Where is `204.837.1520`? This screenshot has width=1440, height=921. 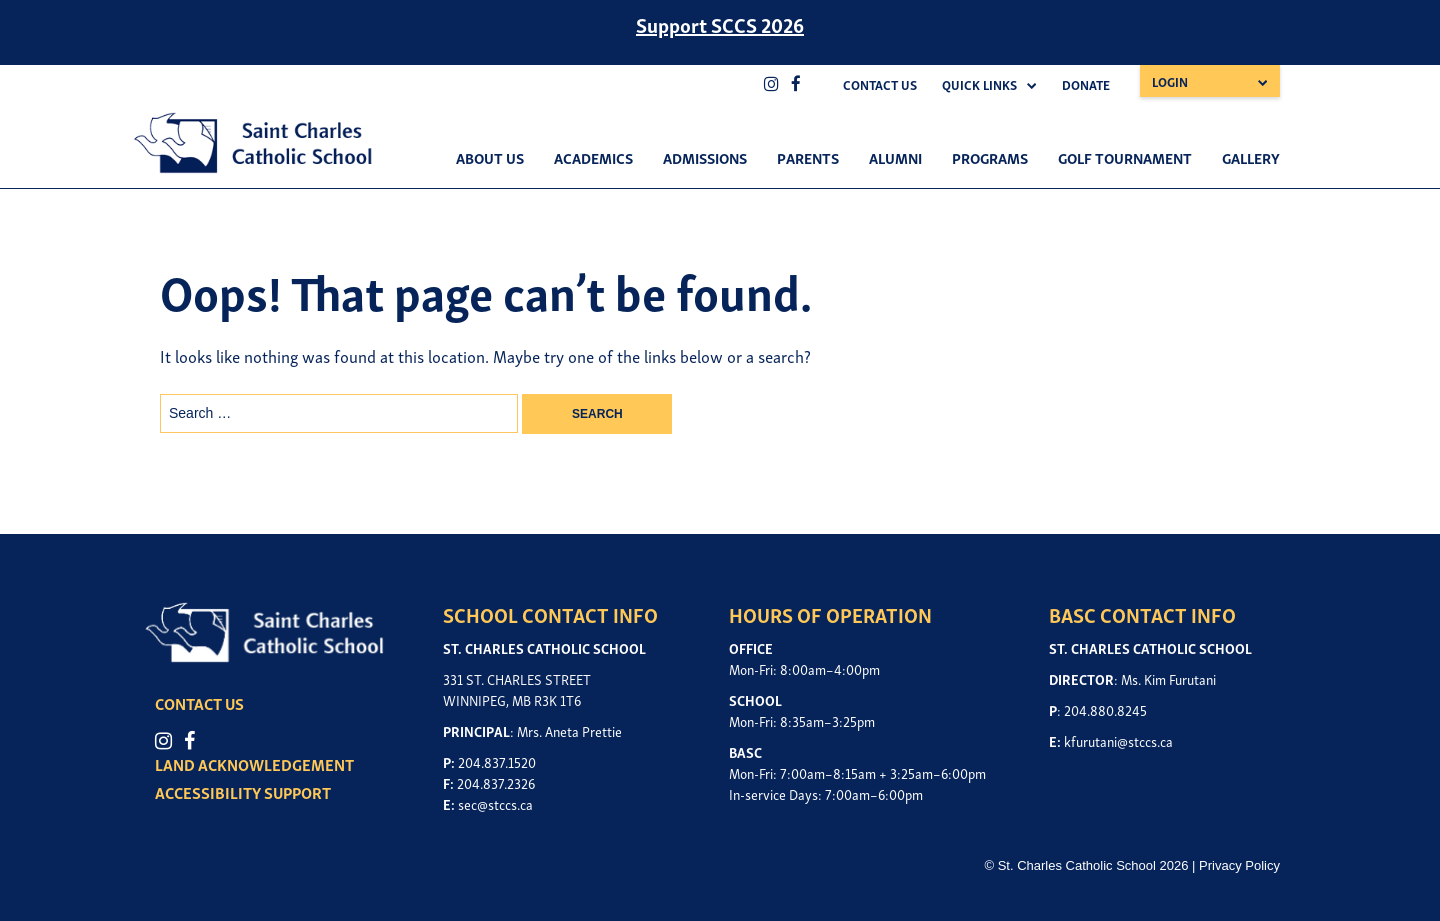
204.837.1520 is located at coordinates (497, 761).